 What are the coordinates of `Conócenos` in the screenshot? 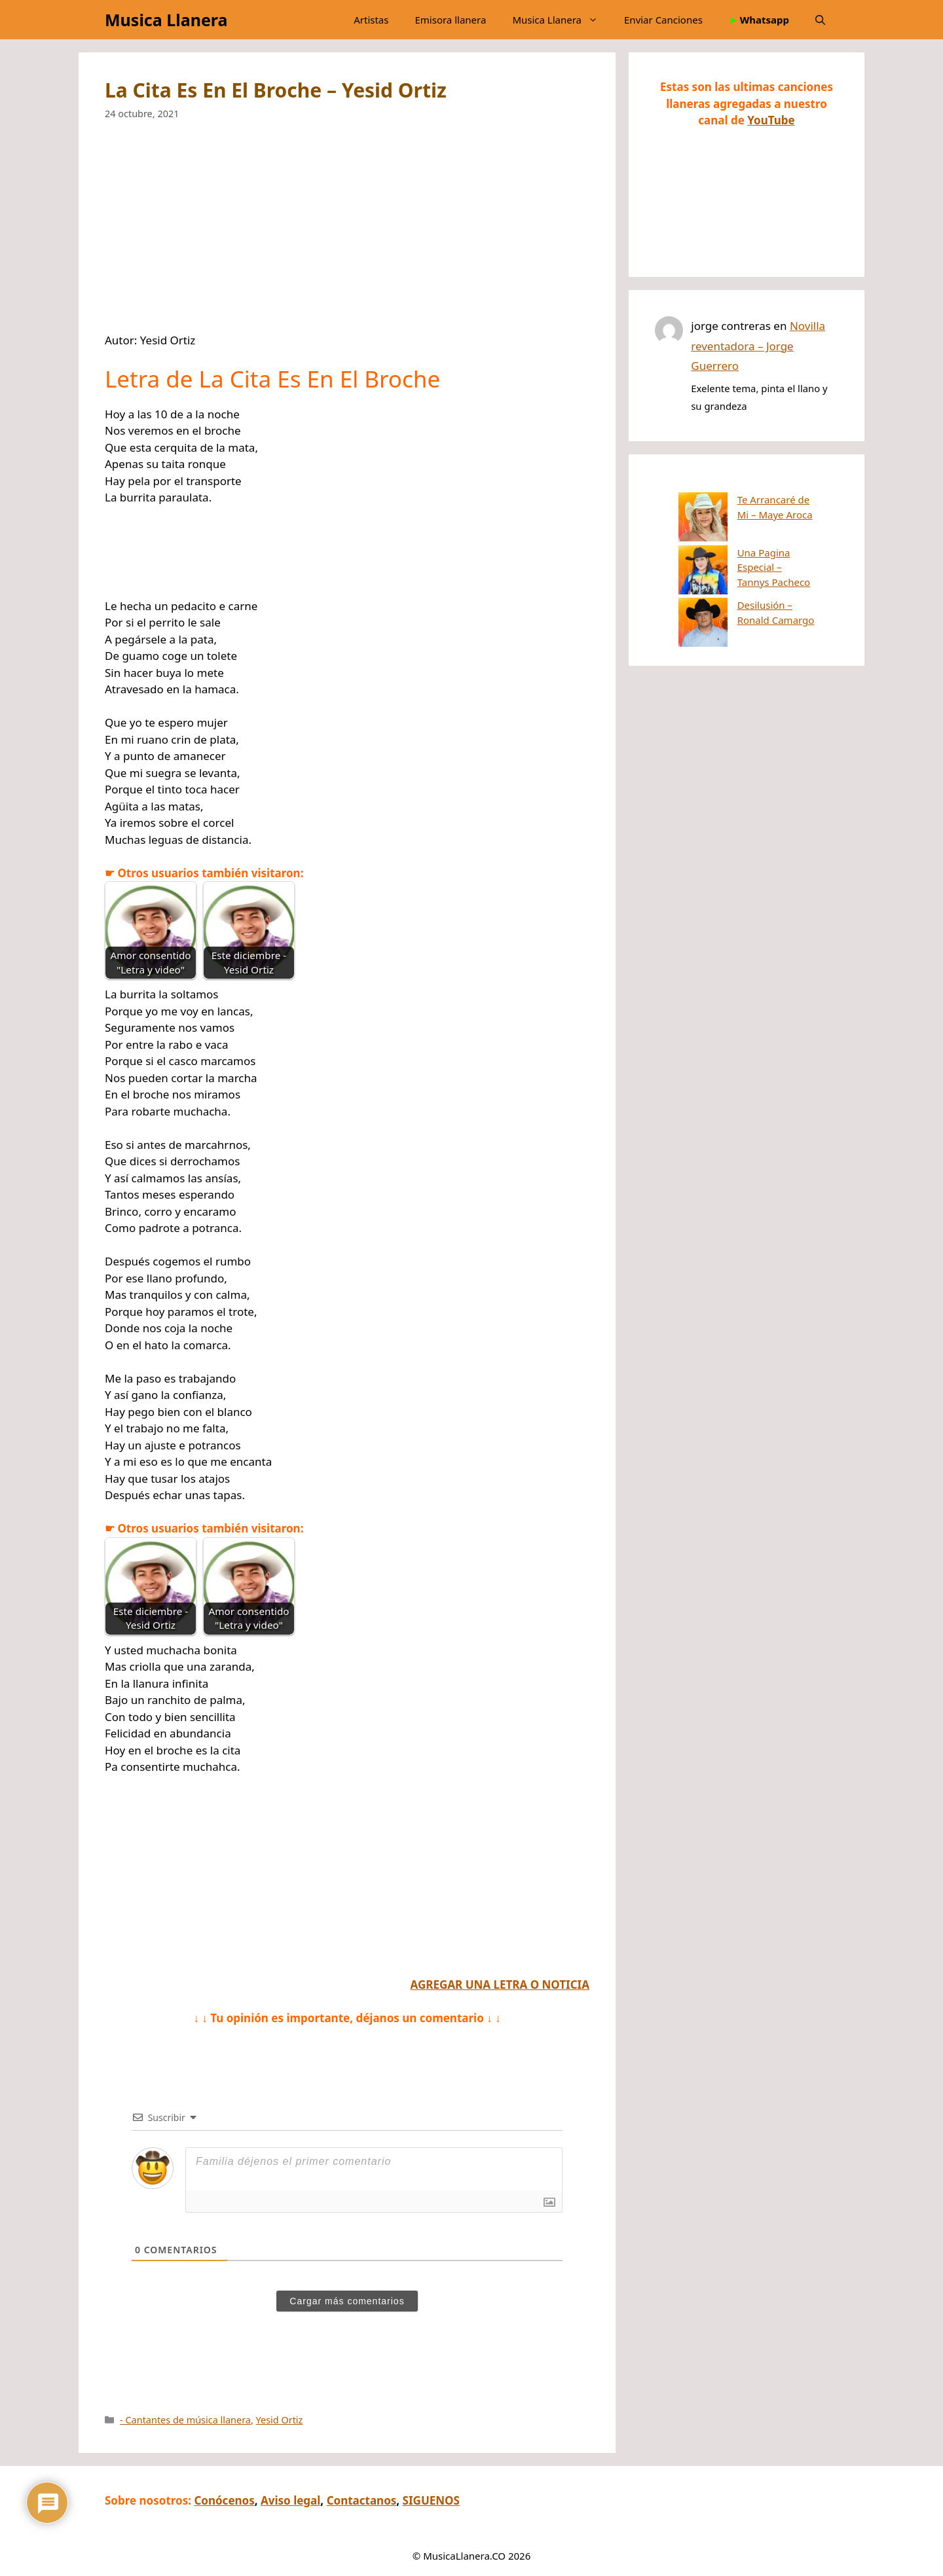 It's located at (224, 2500).